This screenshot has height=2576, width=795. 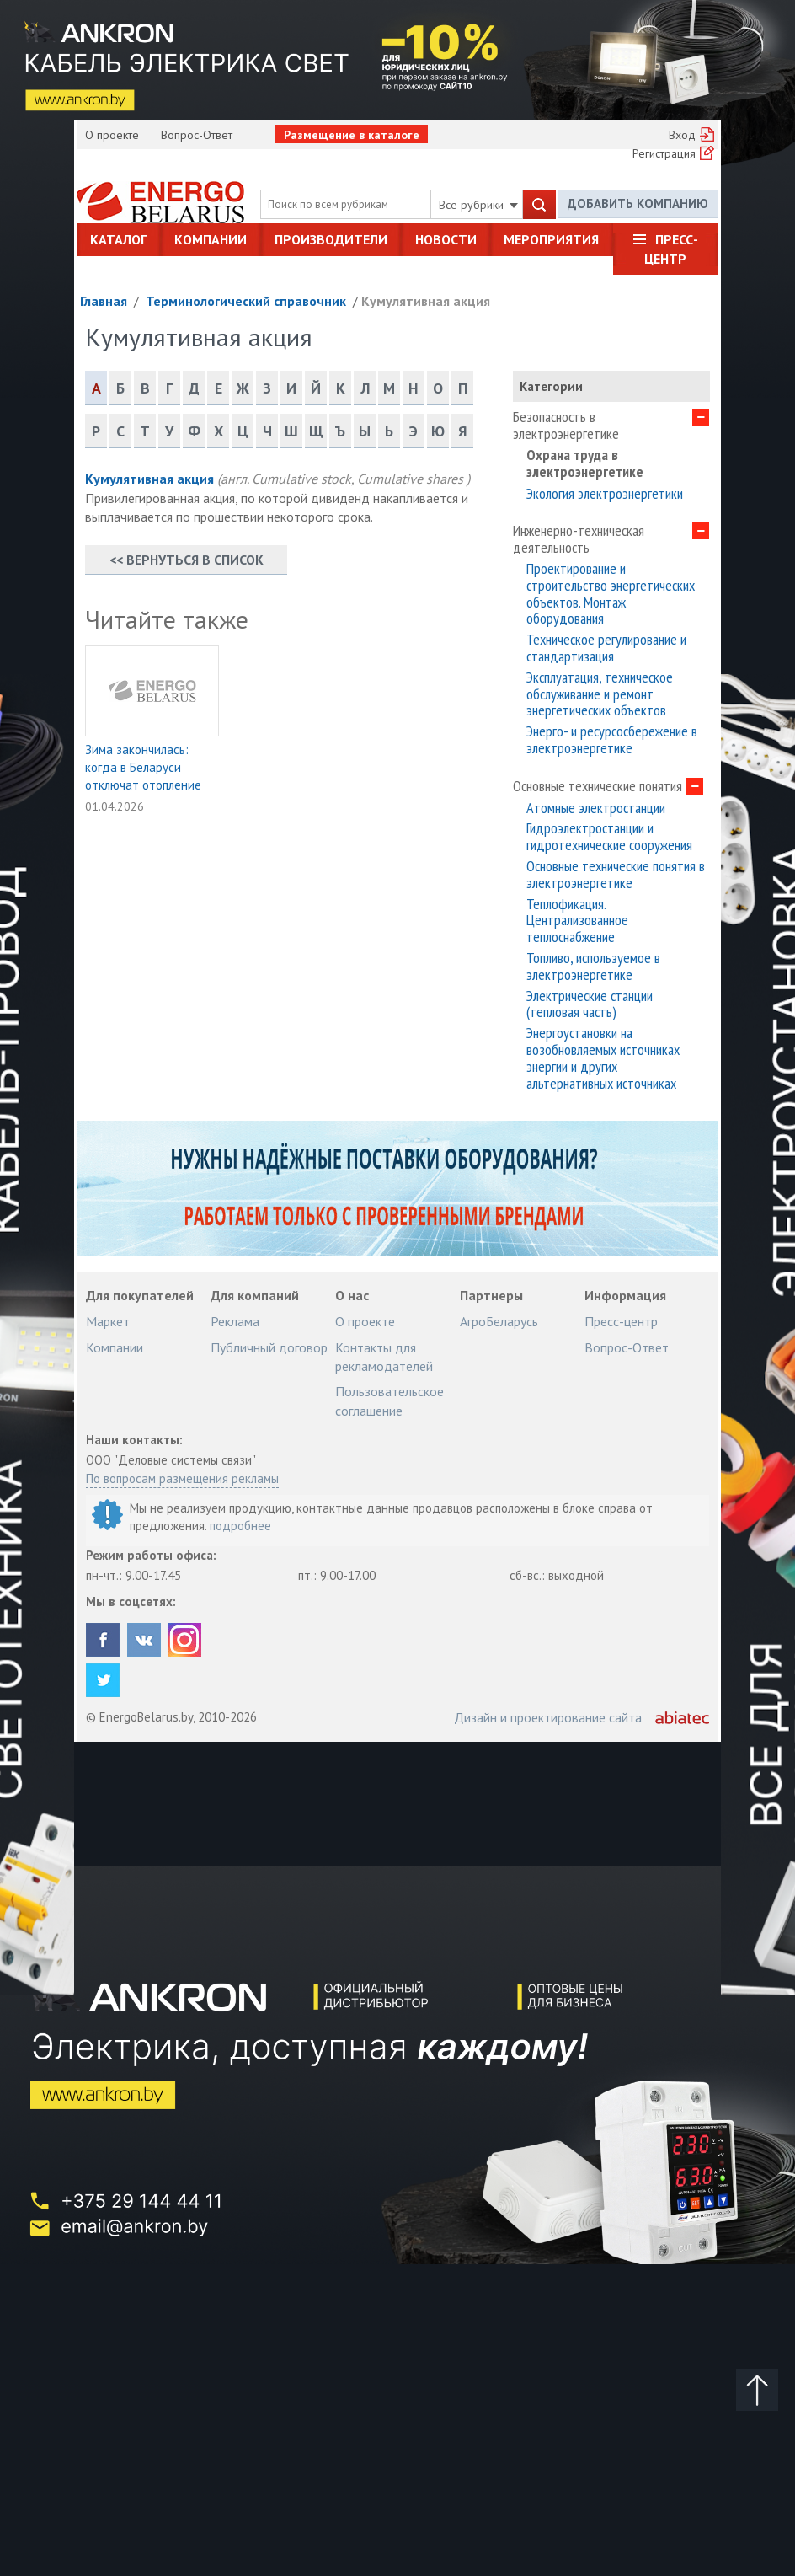 I want to click on Гидроэлектростанции и гидротехнические сооружения, so click(x=609, y=837).